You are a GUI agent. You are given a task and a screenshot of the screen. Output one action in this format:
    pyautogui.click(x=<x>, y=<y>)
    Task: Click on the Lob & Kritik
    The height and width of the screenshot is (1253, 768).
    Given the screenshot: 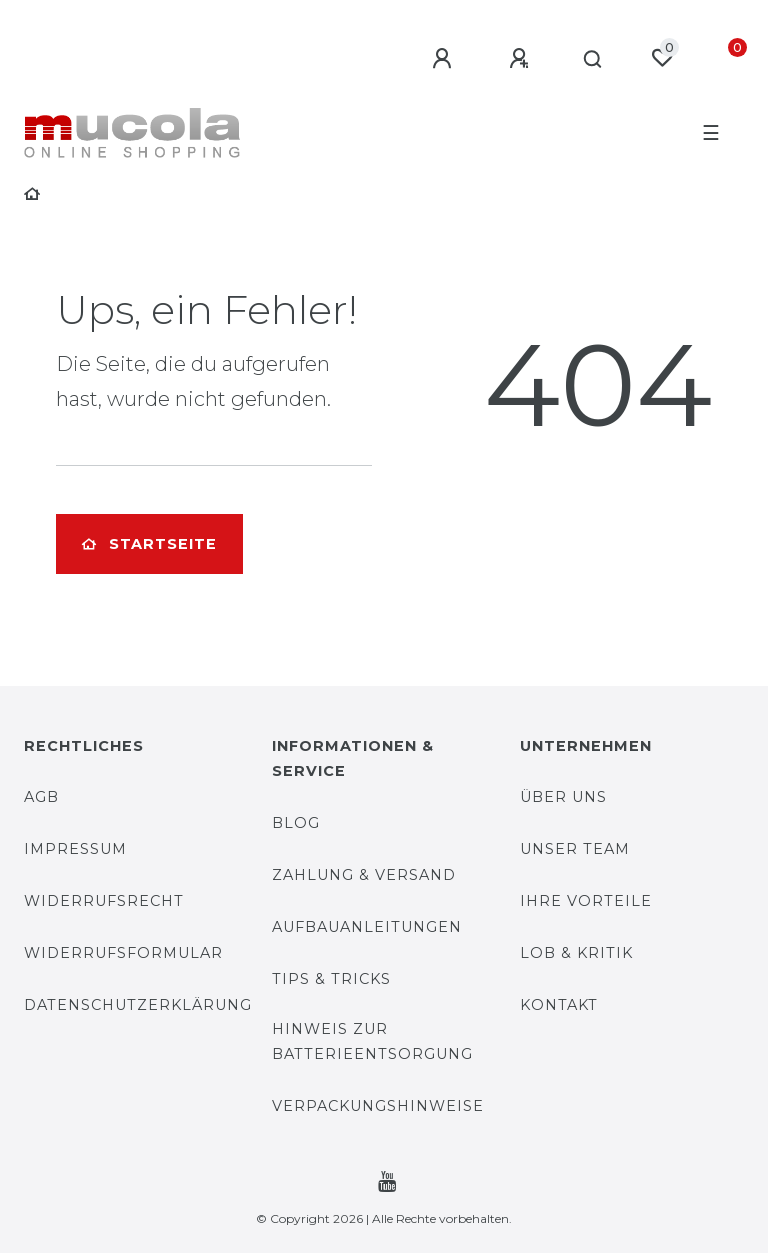 What is the action you would take?
    pyautogui.click(x=576, y=953)
    